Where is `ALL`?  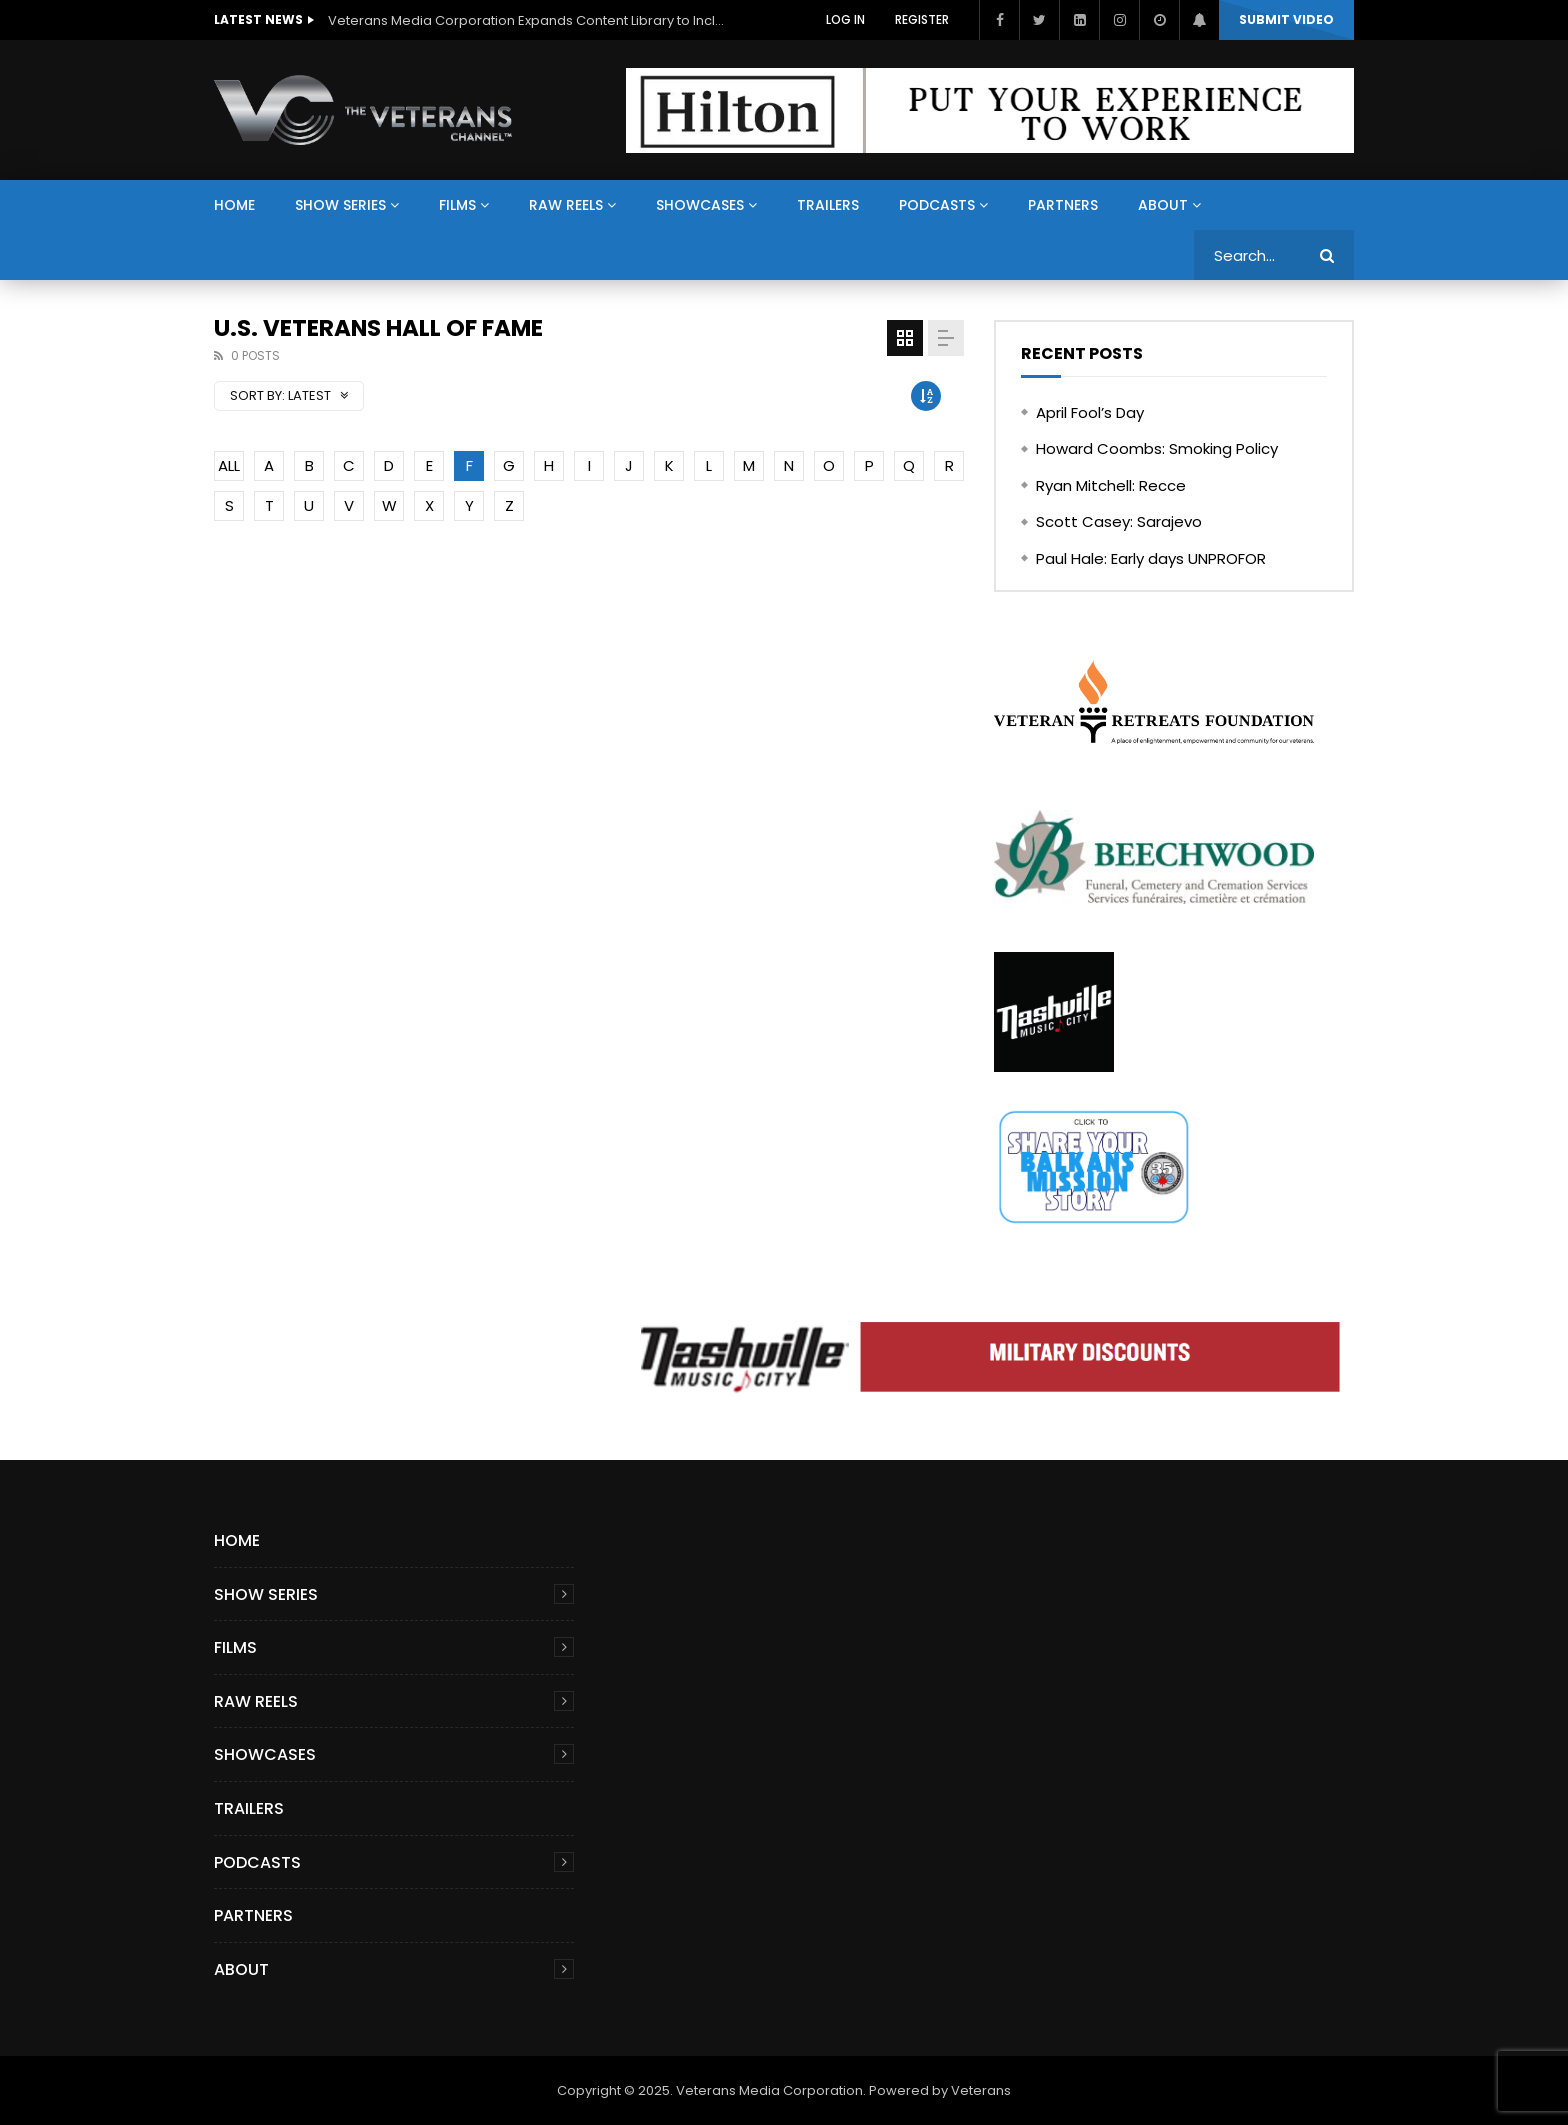 ALL is located at coordinates (229, 465).